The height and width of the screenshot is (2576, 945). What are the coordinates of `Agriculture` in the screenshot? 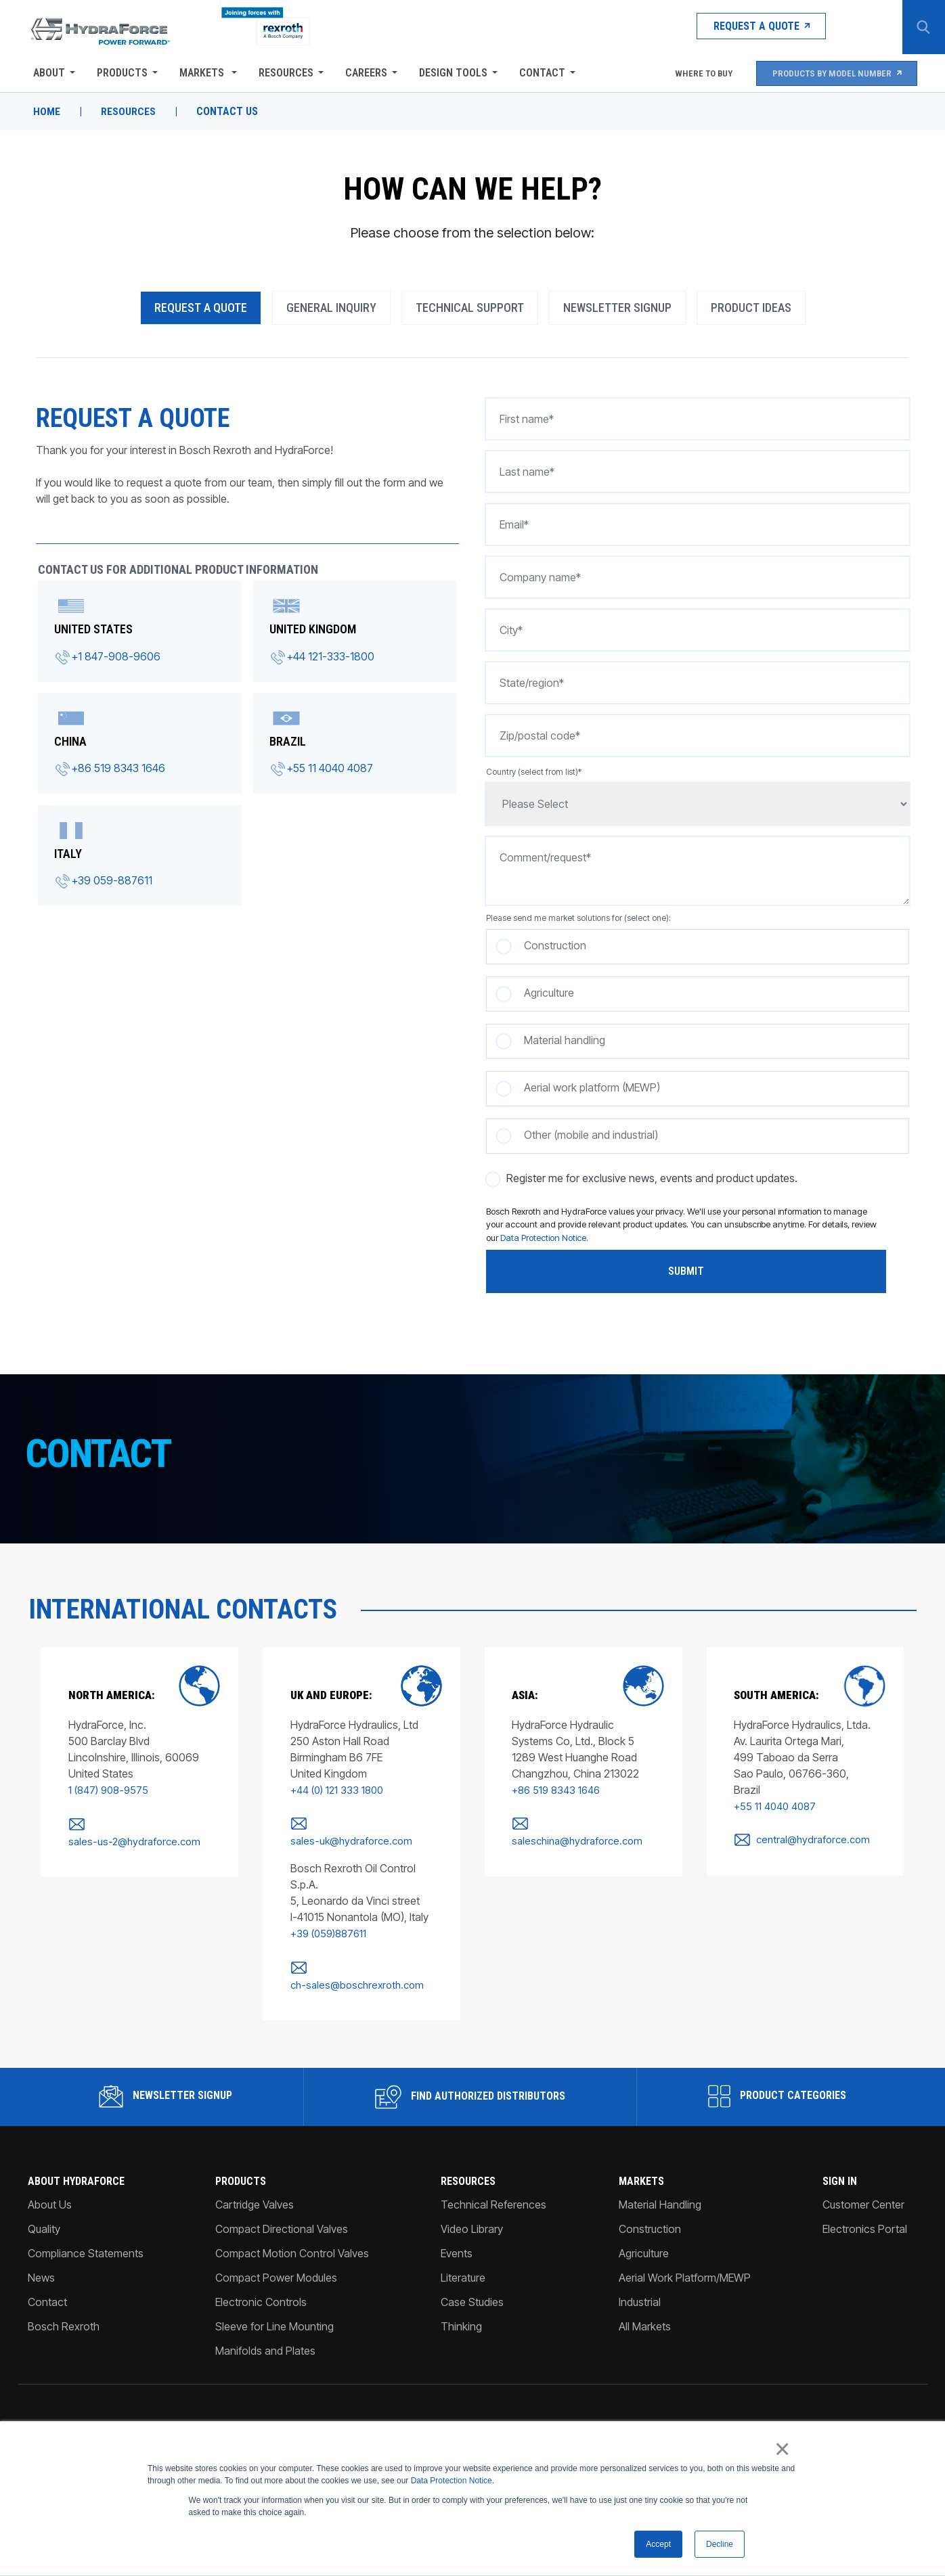 It's located at (644, 2238).